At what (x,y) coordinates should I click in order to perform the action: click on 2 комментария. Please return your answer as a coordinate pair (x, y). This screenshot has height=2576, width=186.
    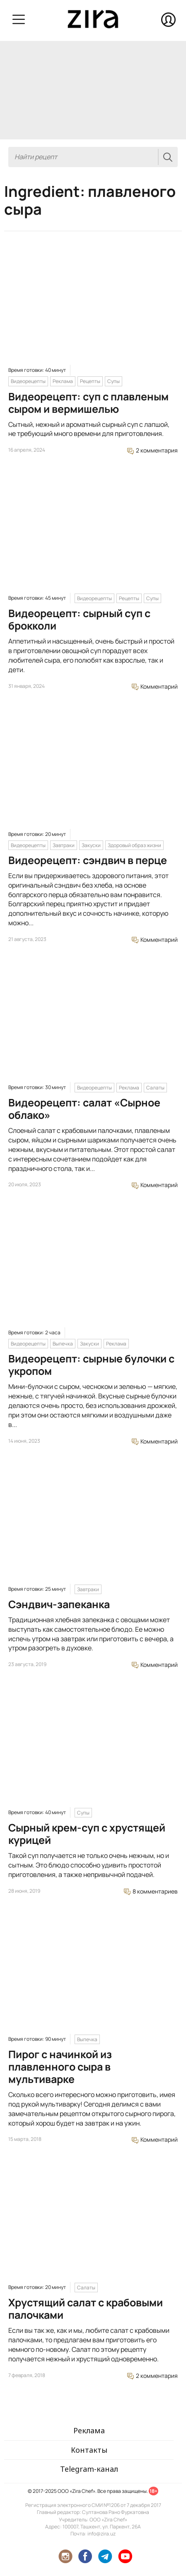
    Looking at the image, I should click on (152, 450).